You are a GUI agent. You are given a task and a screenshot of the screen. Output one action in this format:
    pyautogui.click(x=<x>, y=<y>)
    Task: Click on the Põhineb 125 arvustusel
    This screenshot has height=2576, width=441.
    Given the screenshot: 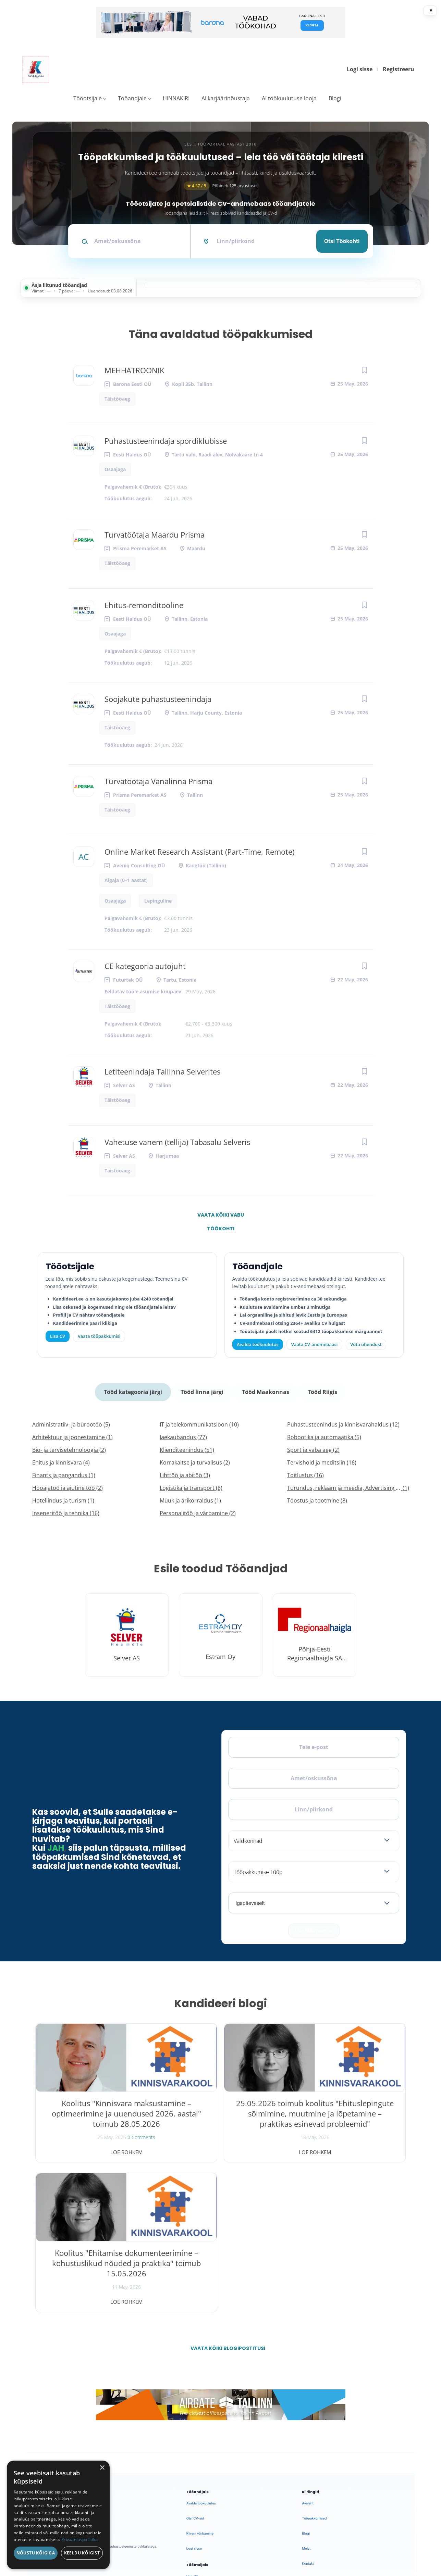 What is the action you would take?
    pyautogui.click(x=221, y=185)
    